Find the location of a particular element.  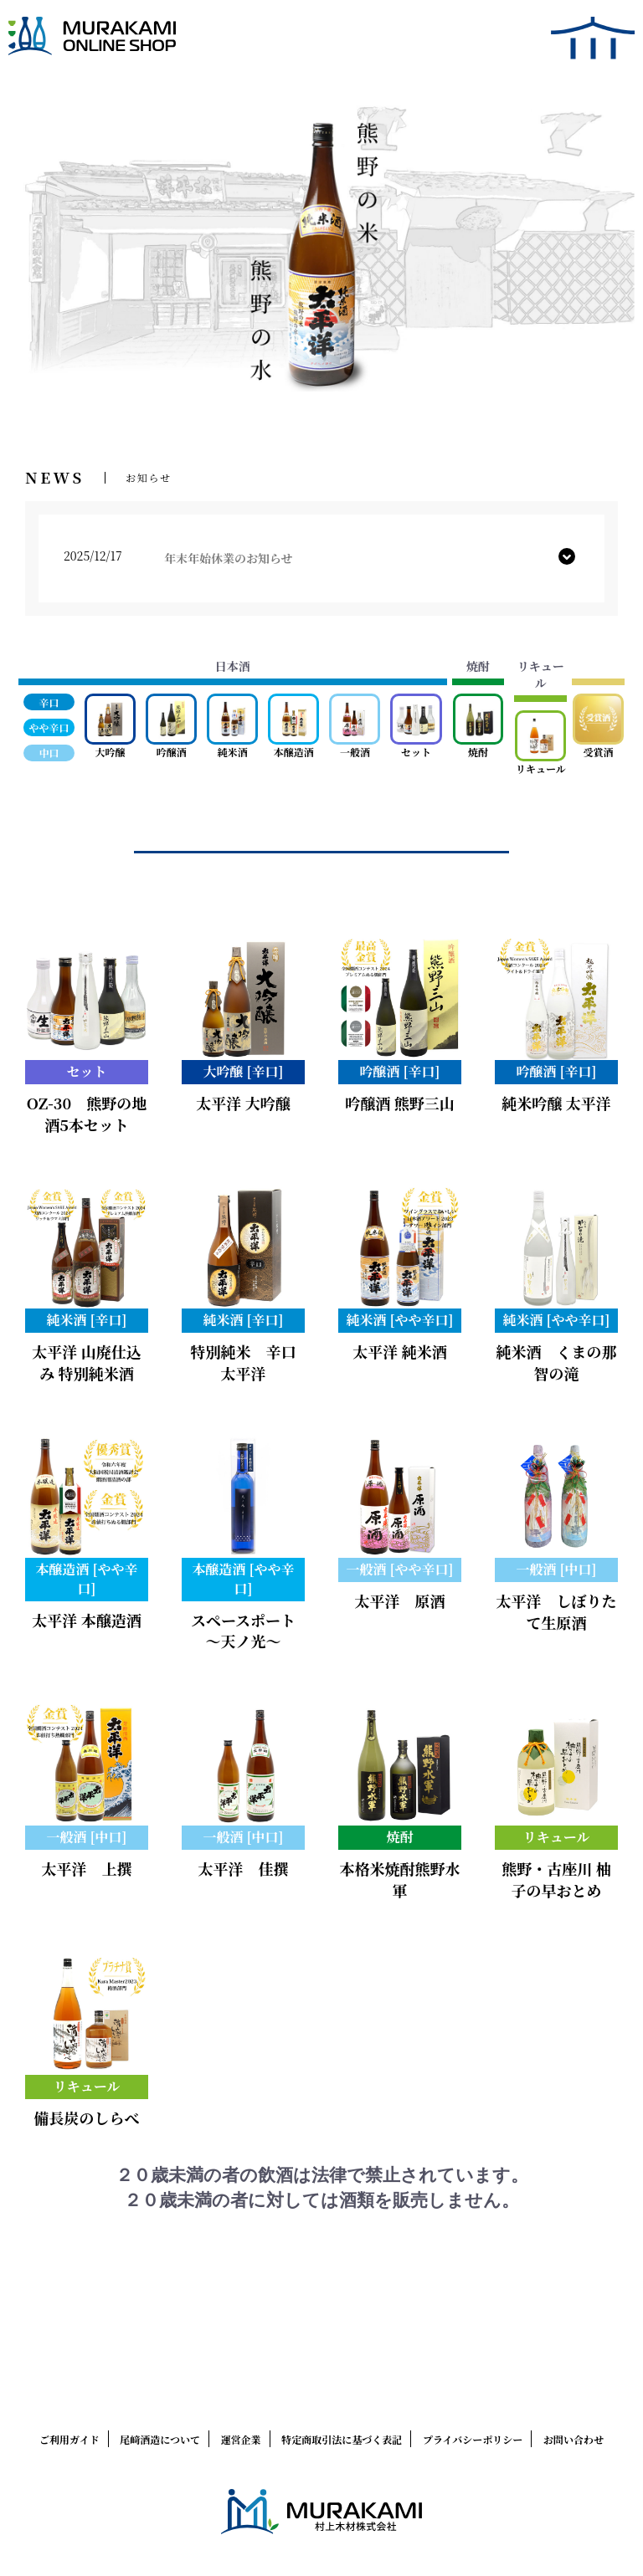

純米酒 くまの那智の滝 is located at coordinates (556, 1362).